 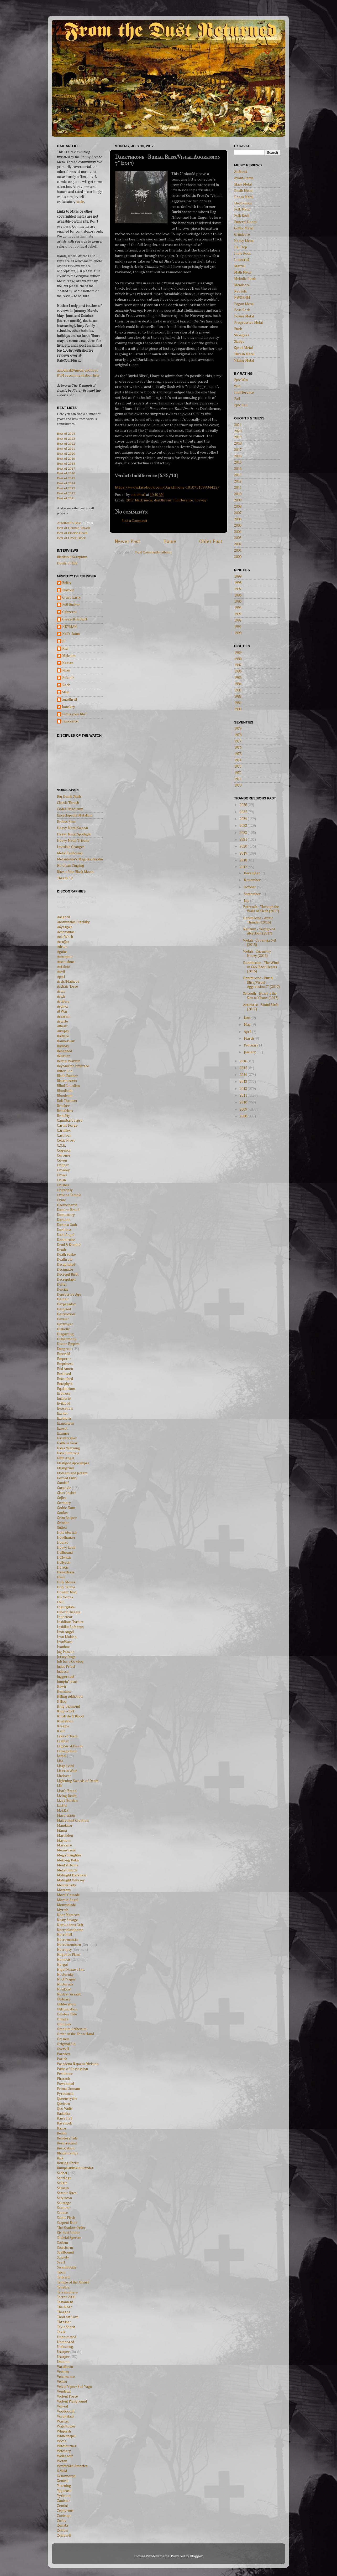 What do you see at coordinates (64, 2496) in the screenshot?
I see `Yyrkoon` at bounding box center [64, 2496].